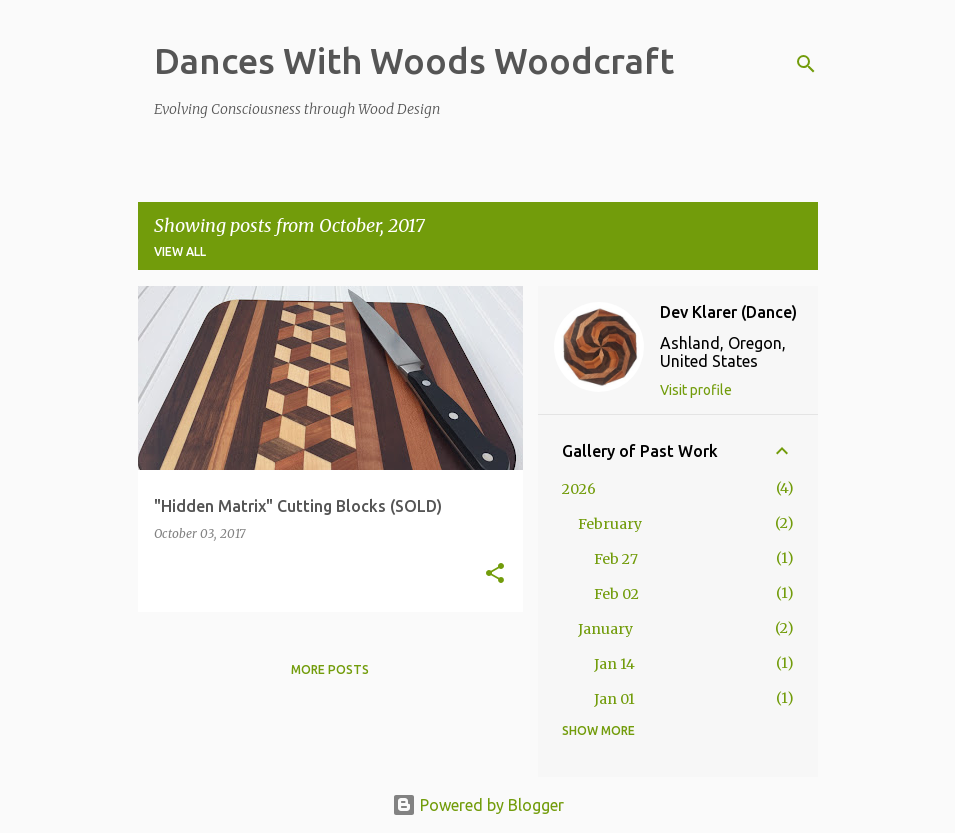 The height and width of the screenshot is (833, 955). Describe the element at coordinates (806, 64) in the screenshot. I see `[Search]` at that location.